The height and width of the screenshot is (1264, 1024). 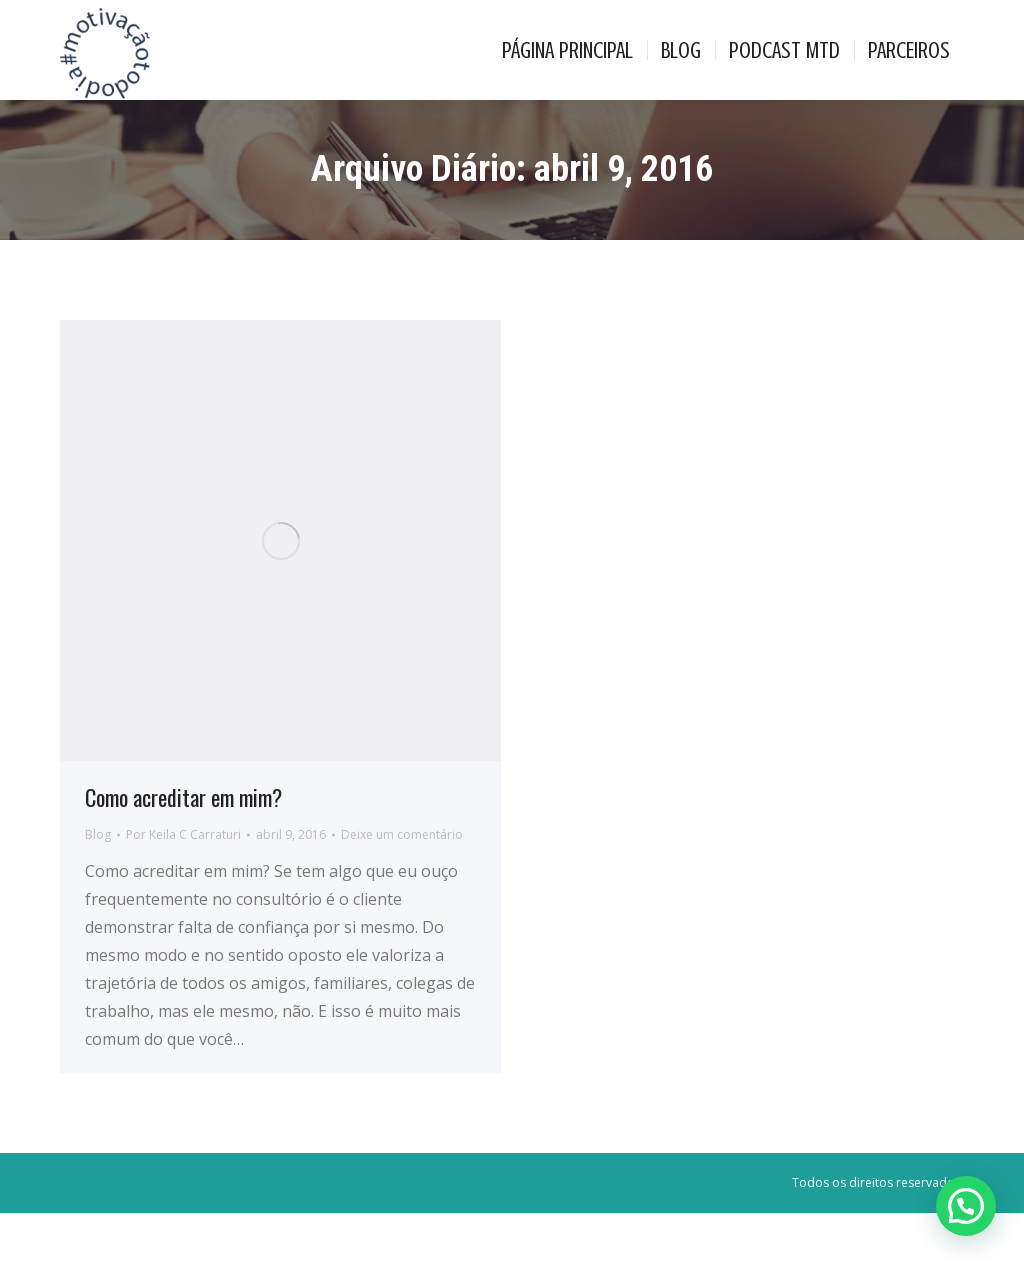 I want to click on Blog, so click(x=98, y=885).